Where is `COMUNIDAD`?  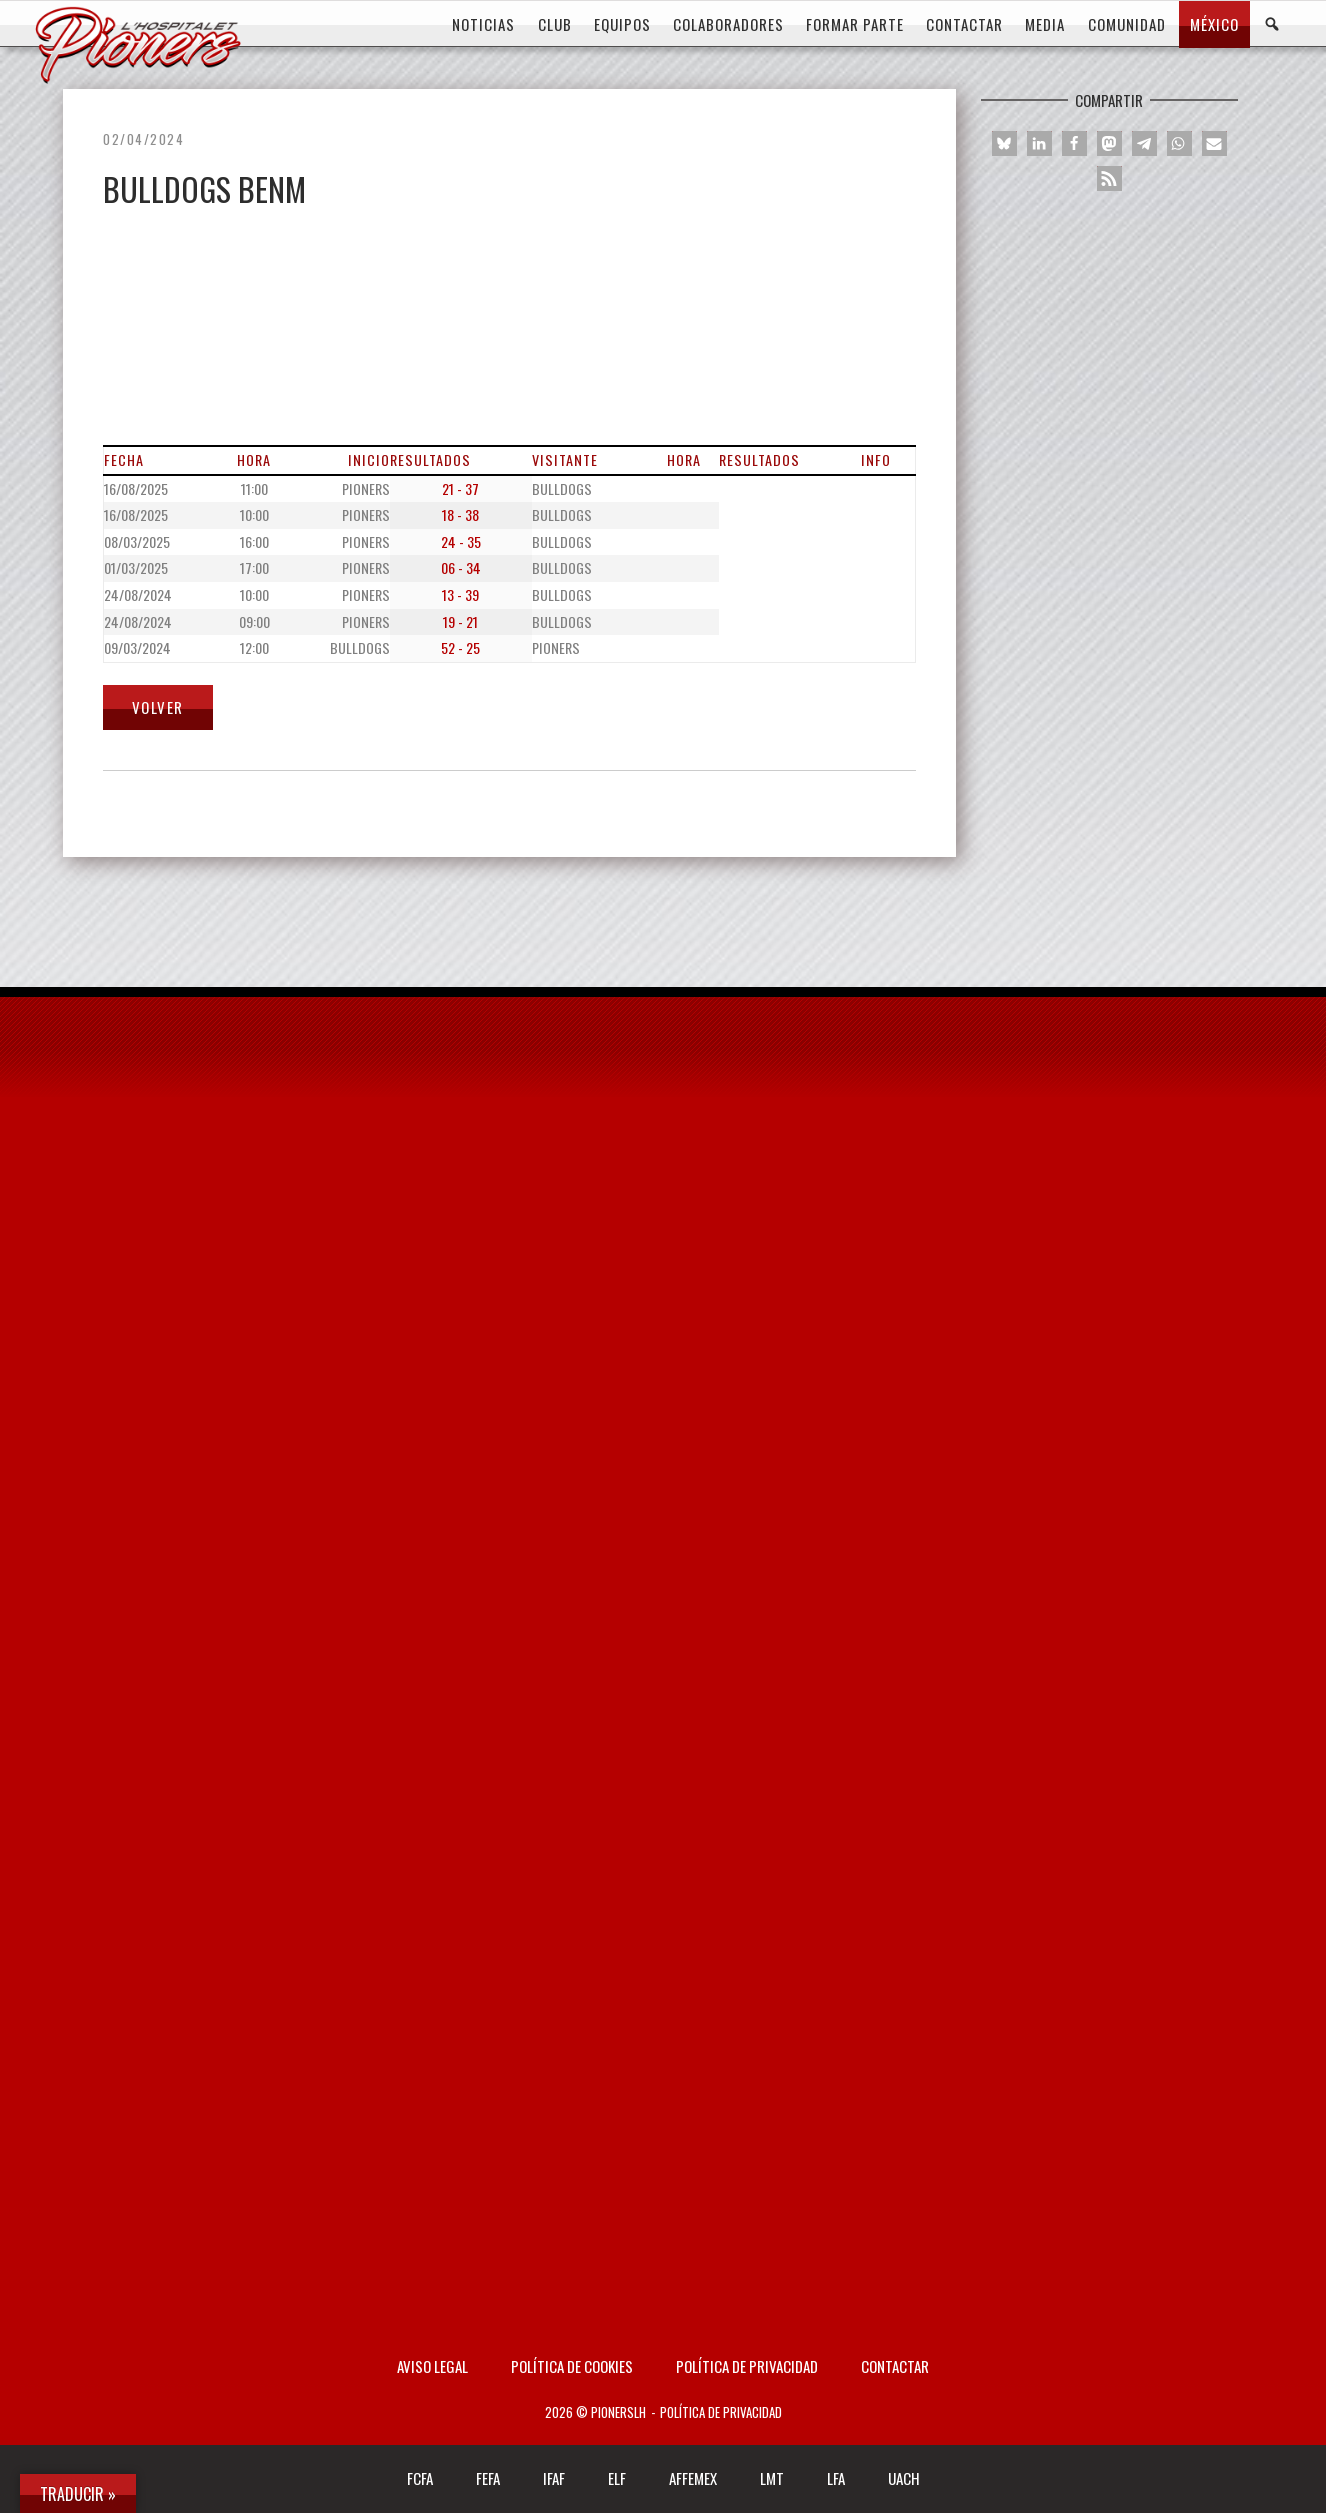 COMUNIDAD is located at coordinates (1127, 24).